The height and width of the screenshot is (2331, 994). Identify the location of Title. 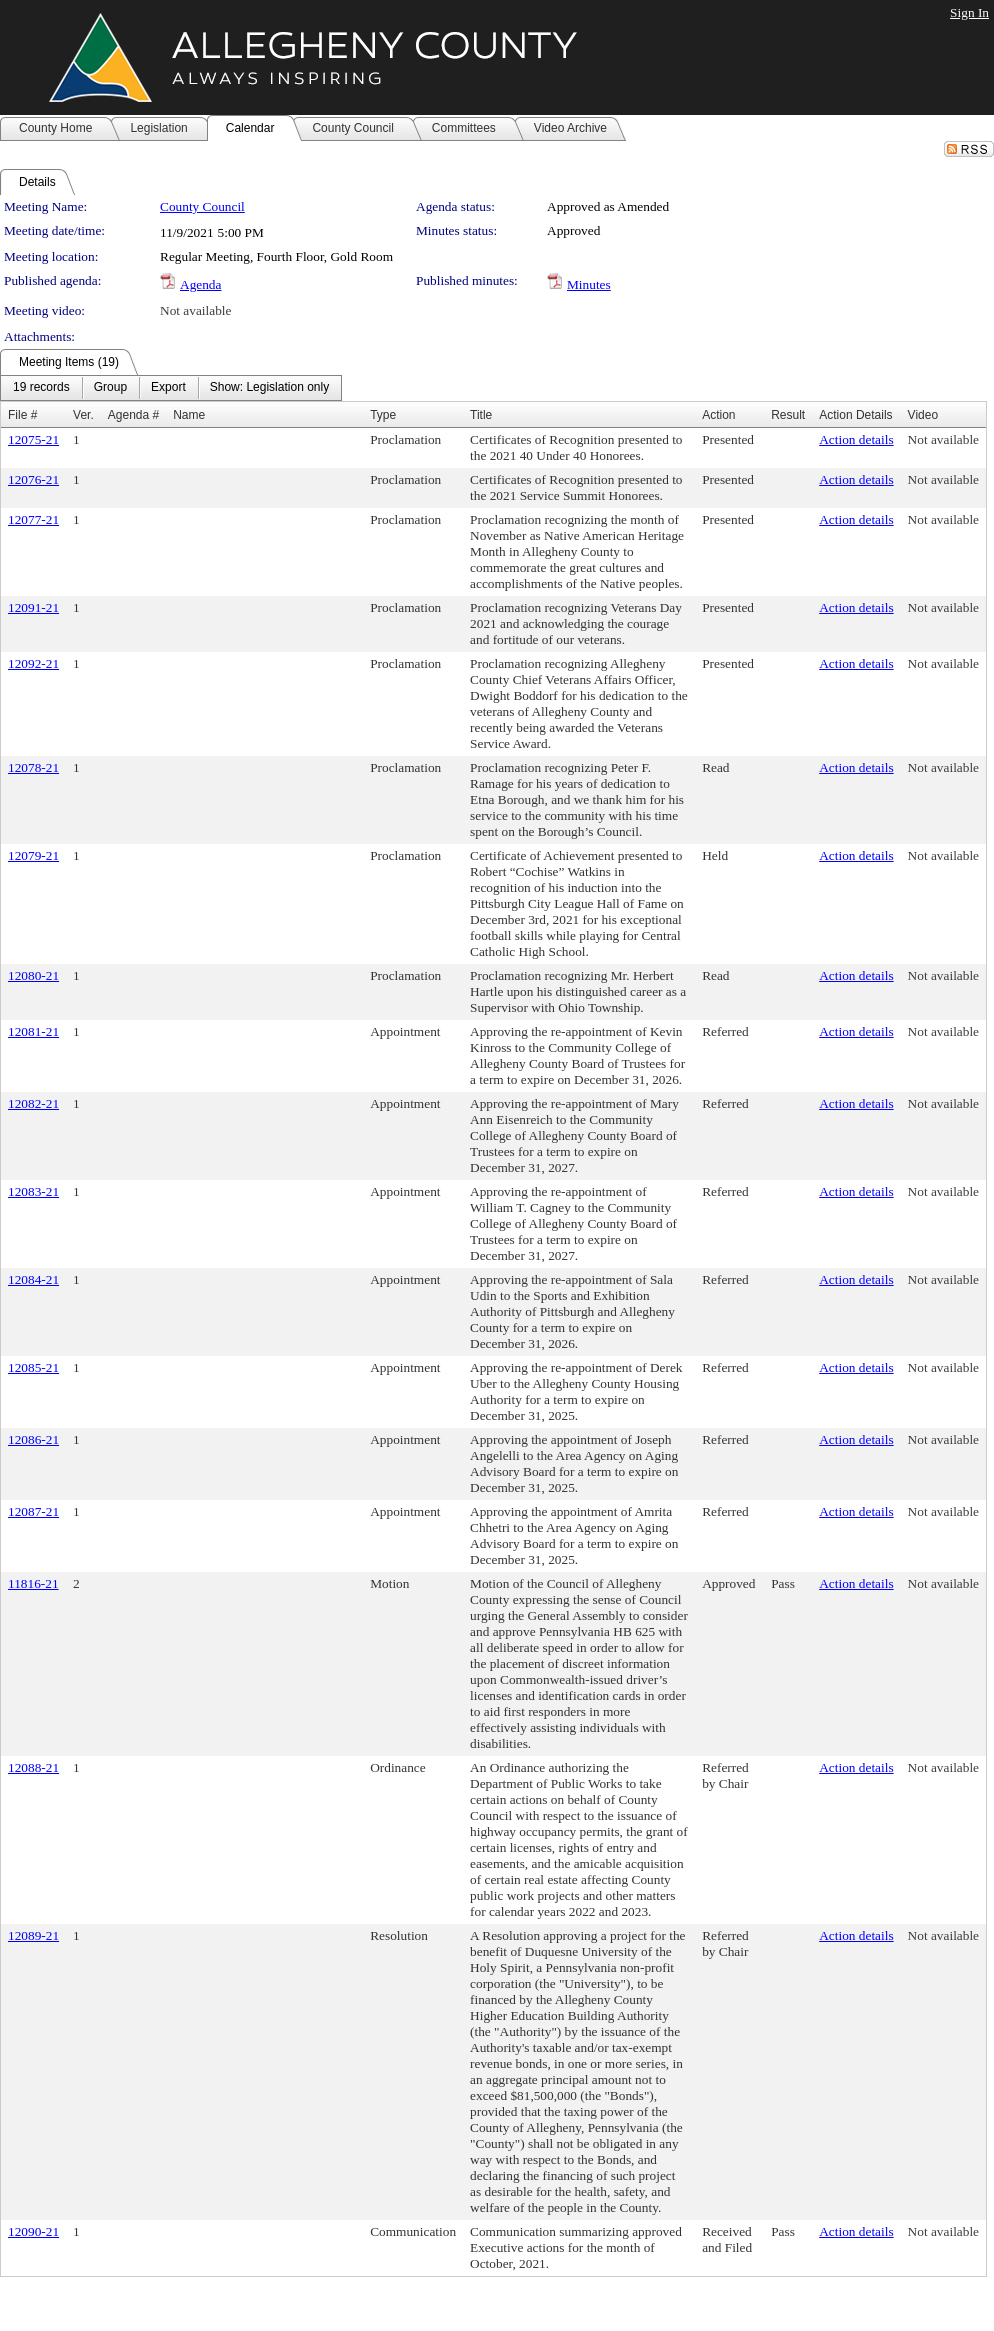
(481, 415).